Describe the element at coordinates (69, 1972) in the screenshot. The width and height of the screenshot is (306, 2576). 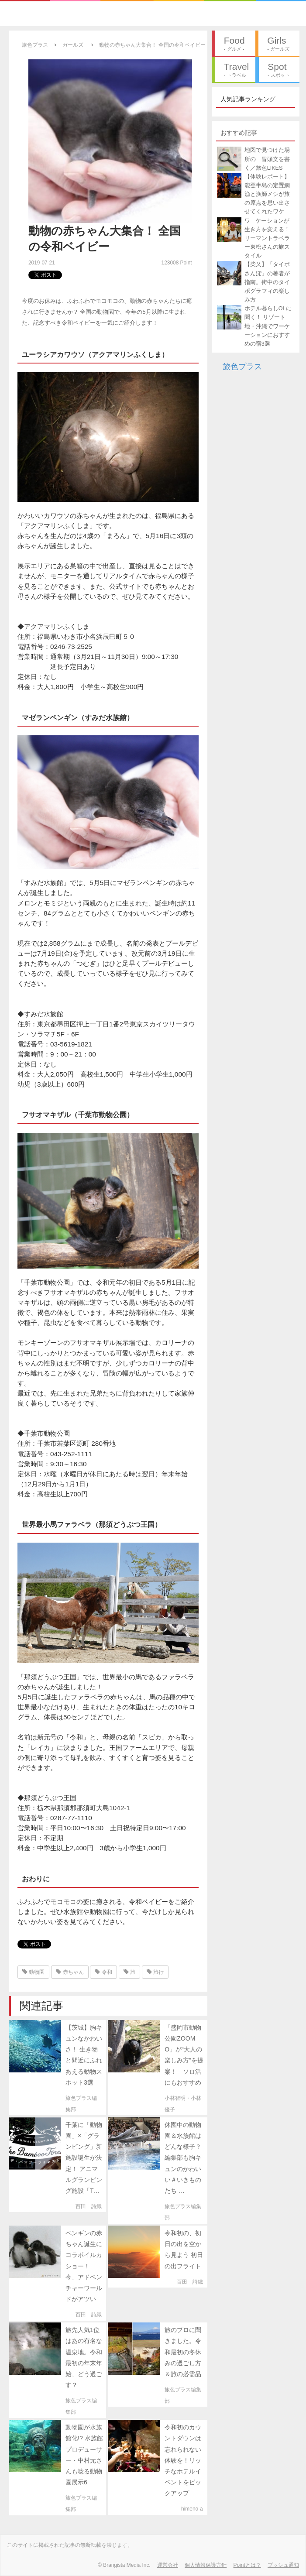
I see `赤ちゃん` at that location.